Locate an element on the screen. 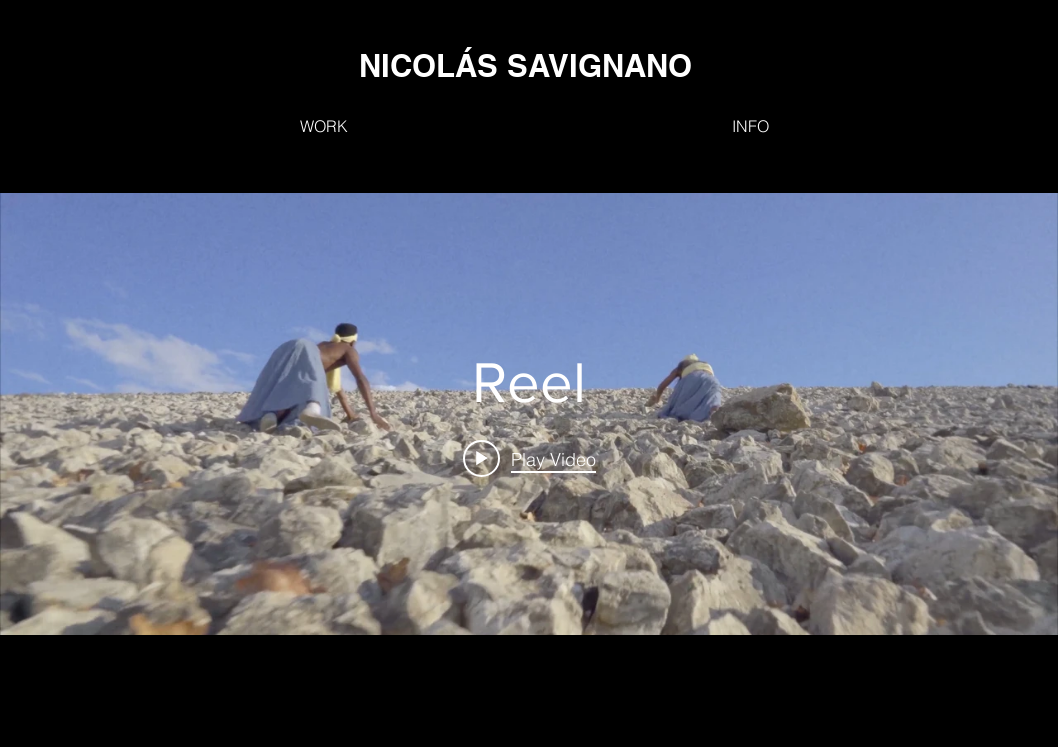 The image size is (1058, 747). [NICOLÁS SAVIGNANO] is located at coordinates (525, 65).